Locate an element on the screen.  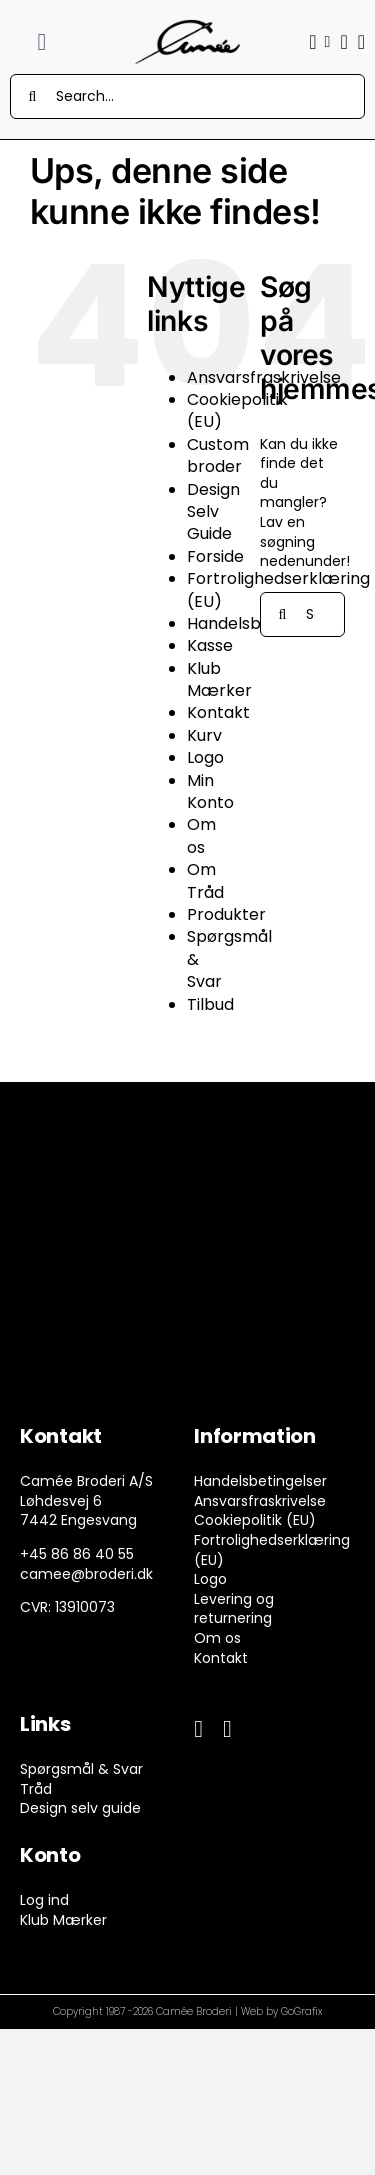
Logo is located at coordinates (205, 757).